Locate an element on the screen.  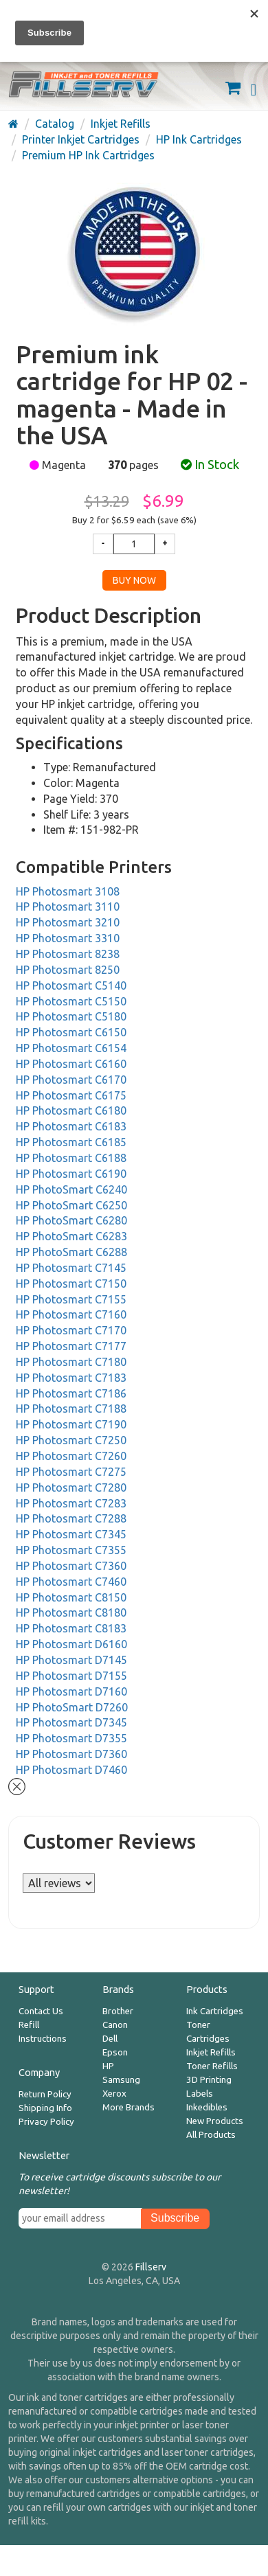
Canon is located at coordinates (115, 2025).